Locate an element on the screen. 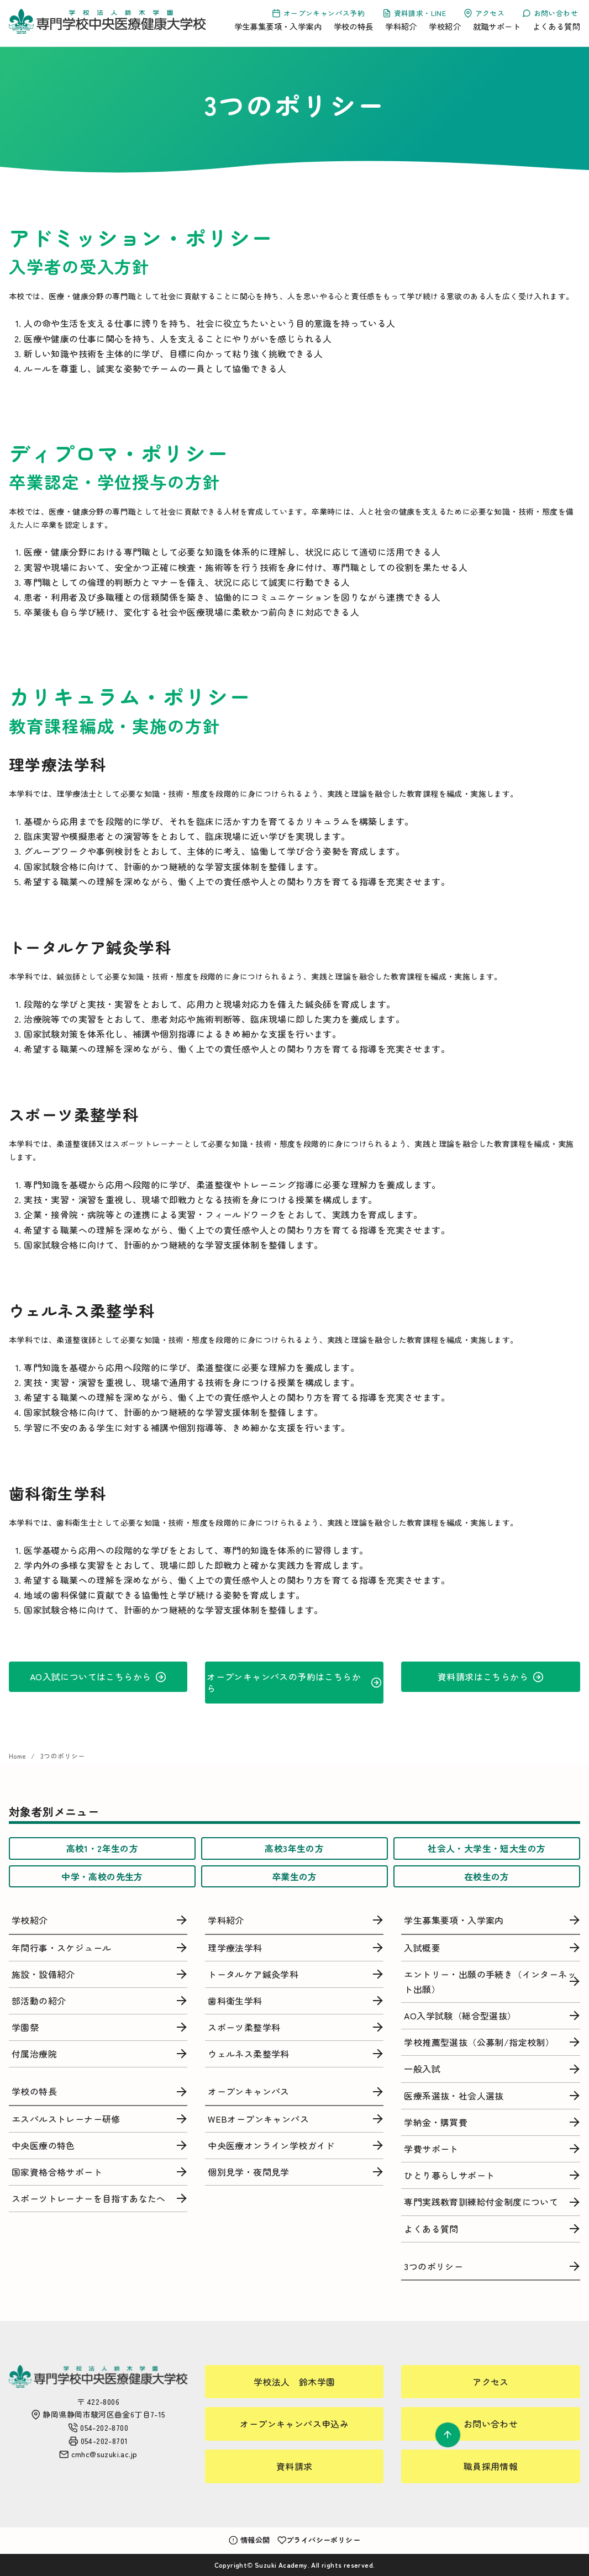 Image resolution: width=589 pixels, height=2576 pixels. 就職サポート is located at coordinates (496, 26).